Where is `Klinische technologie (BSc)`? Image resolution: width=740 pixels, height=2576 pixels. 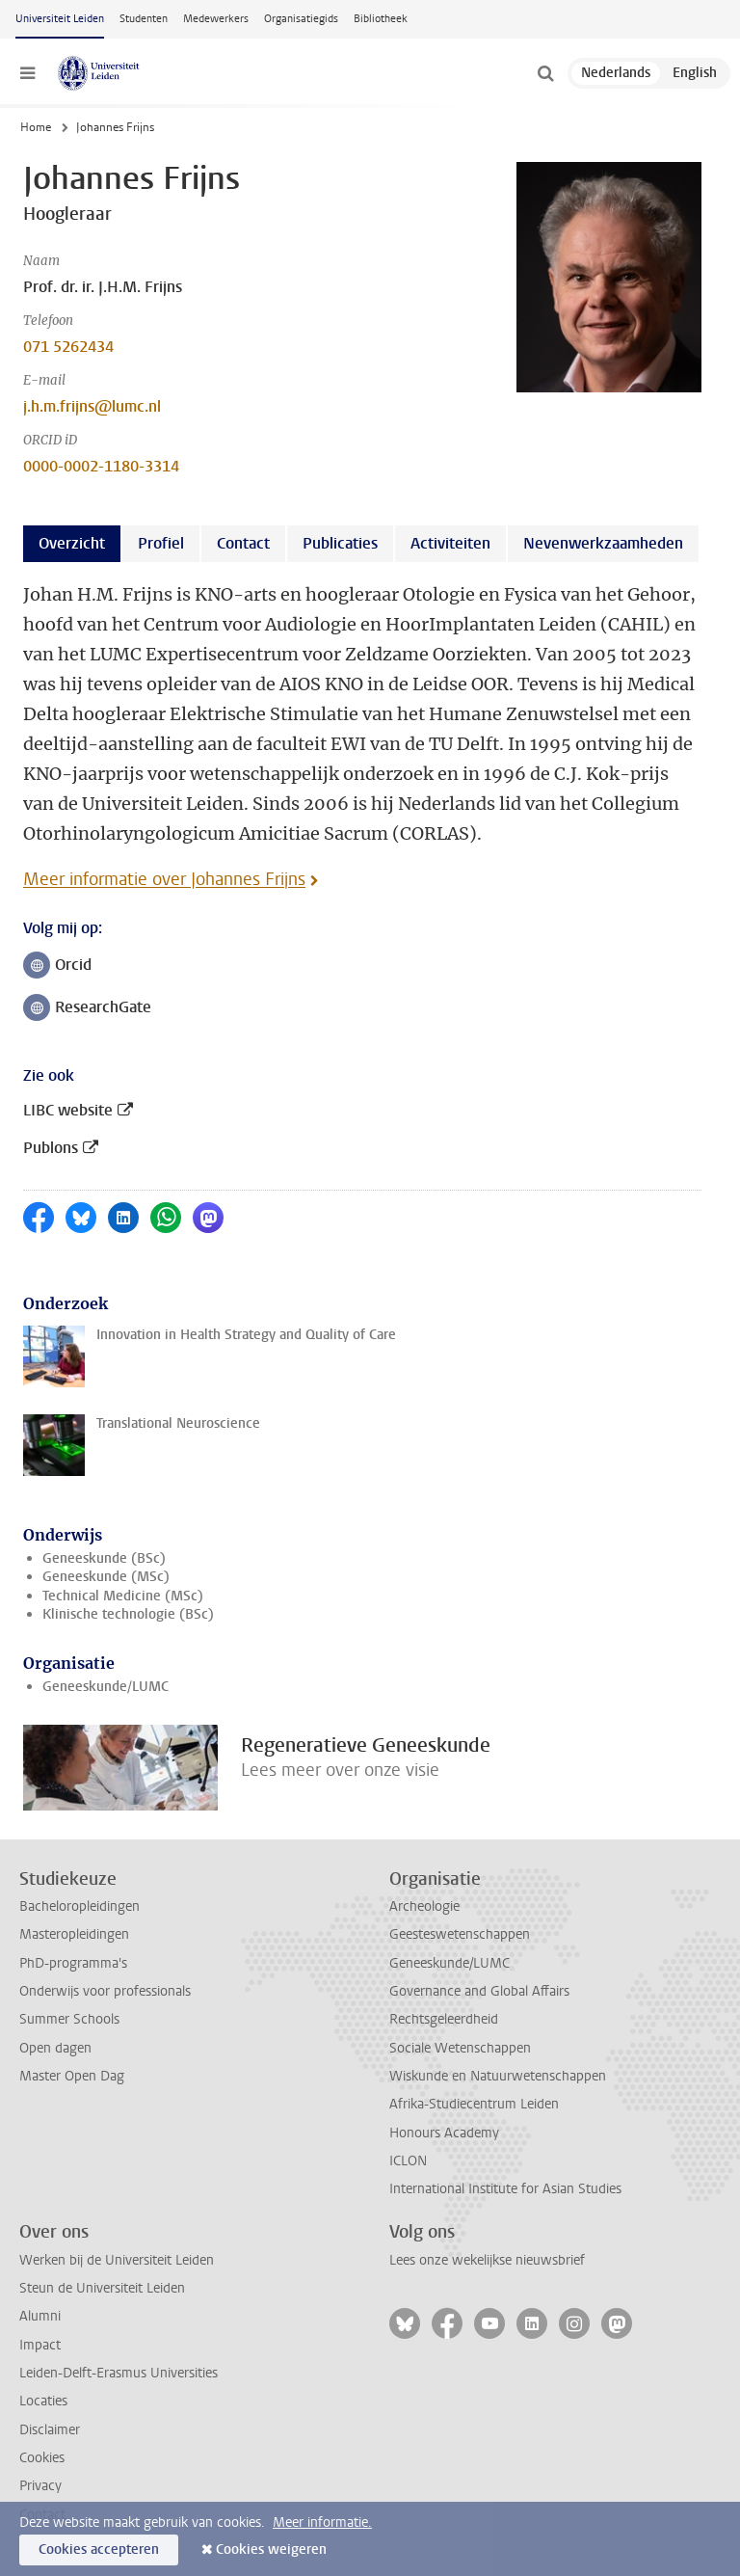
Klinische technologie (BSc) is located at coordinates (128, 1614).